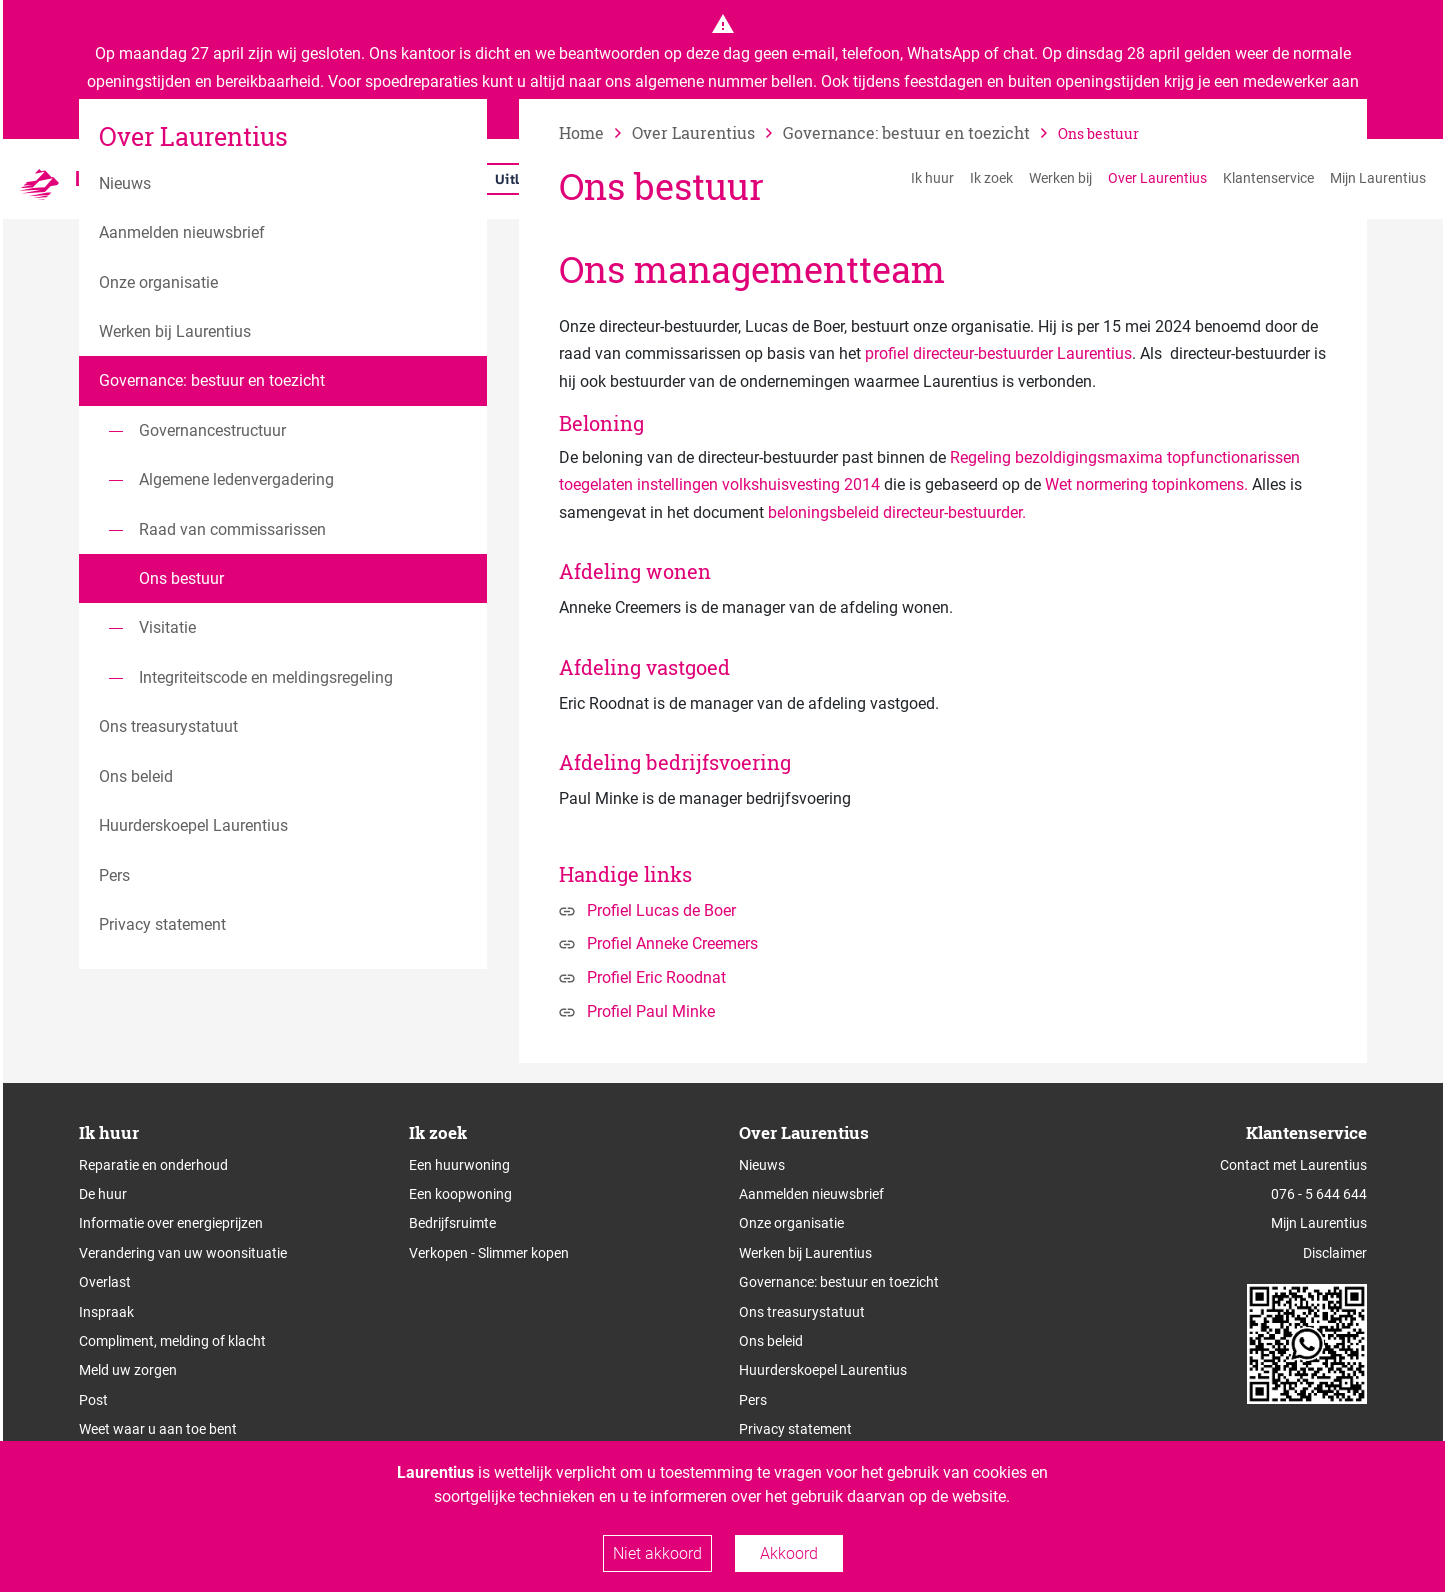 This screenshot has width=1445, height=1592. I want to click on Aanmelden nieuwsbrief, so click(811, 1194).